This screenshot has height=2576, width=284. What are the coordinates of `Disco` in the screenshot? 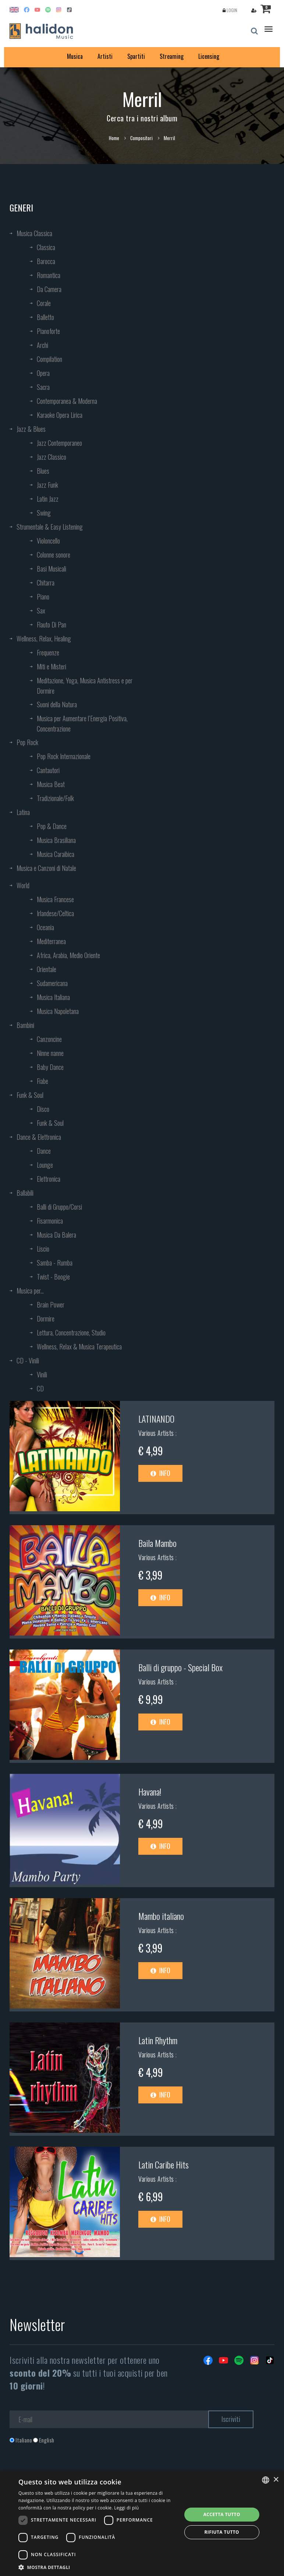 It's located at (43, 1109).